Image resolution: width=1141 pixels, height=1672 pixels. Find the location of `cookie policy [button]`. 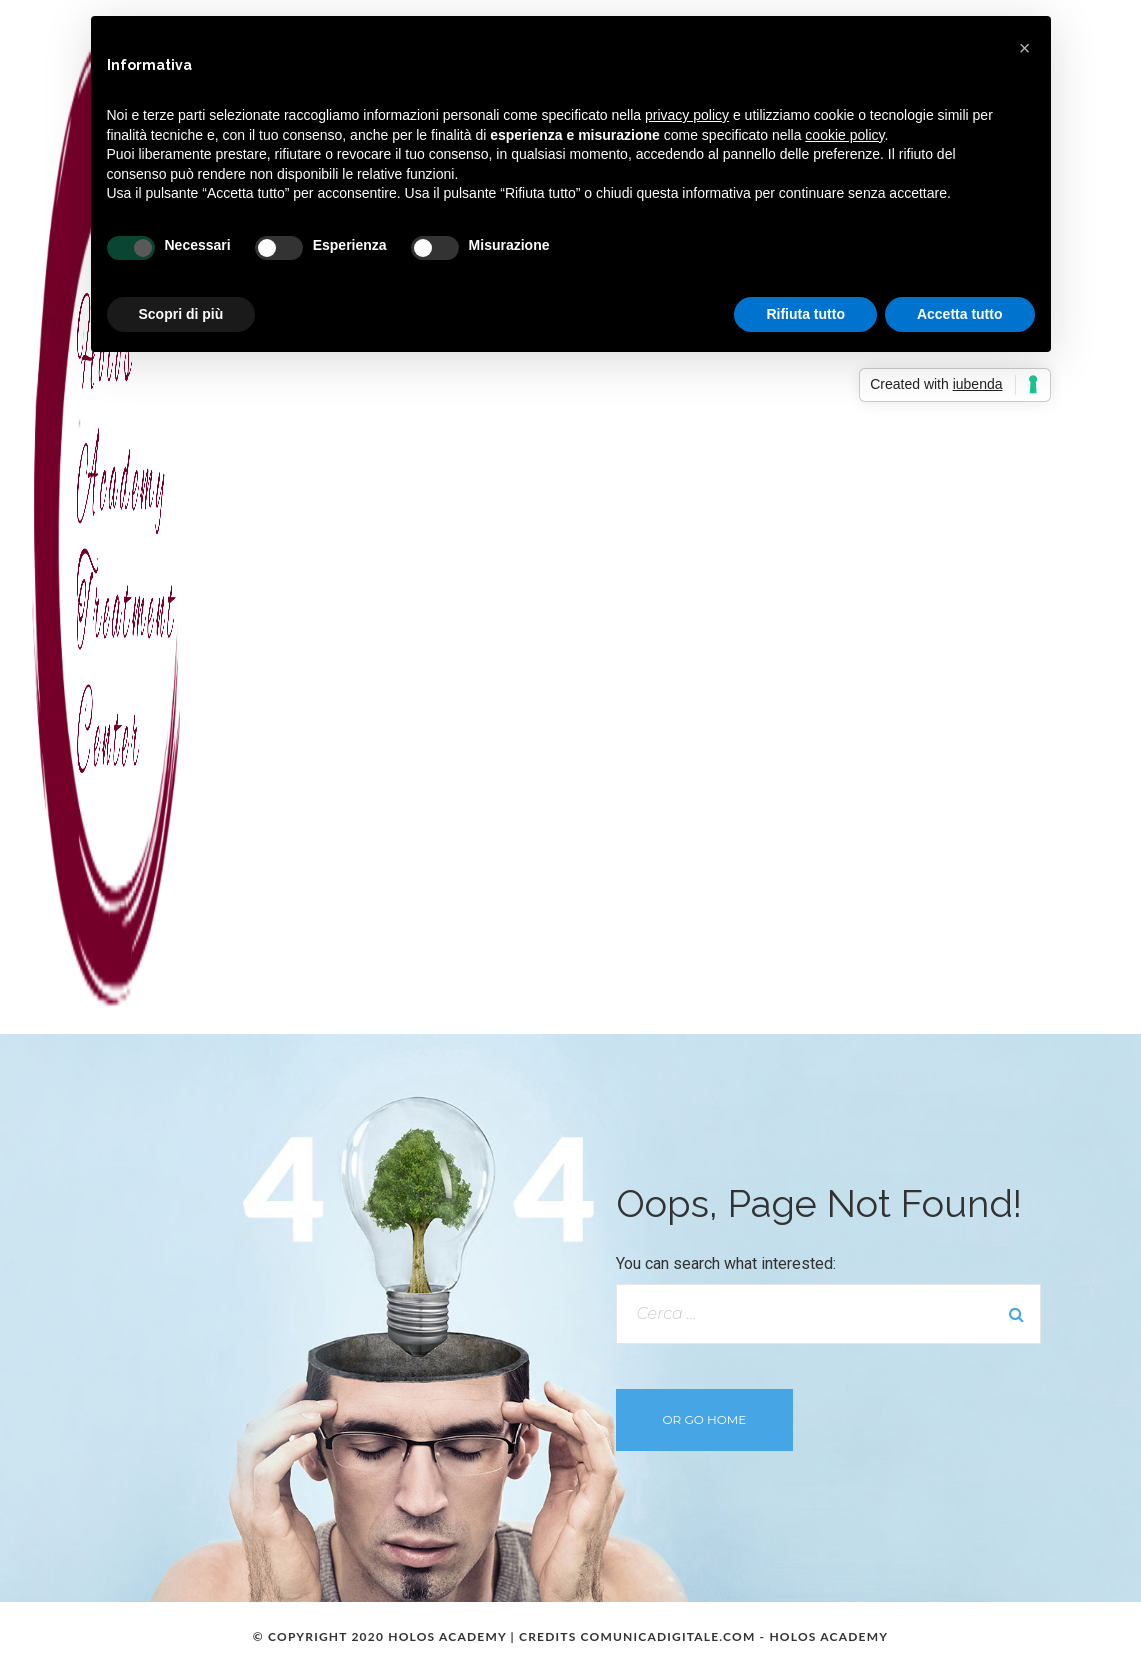

cookie policy [button] is located at coordinates (844, 135).